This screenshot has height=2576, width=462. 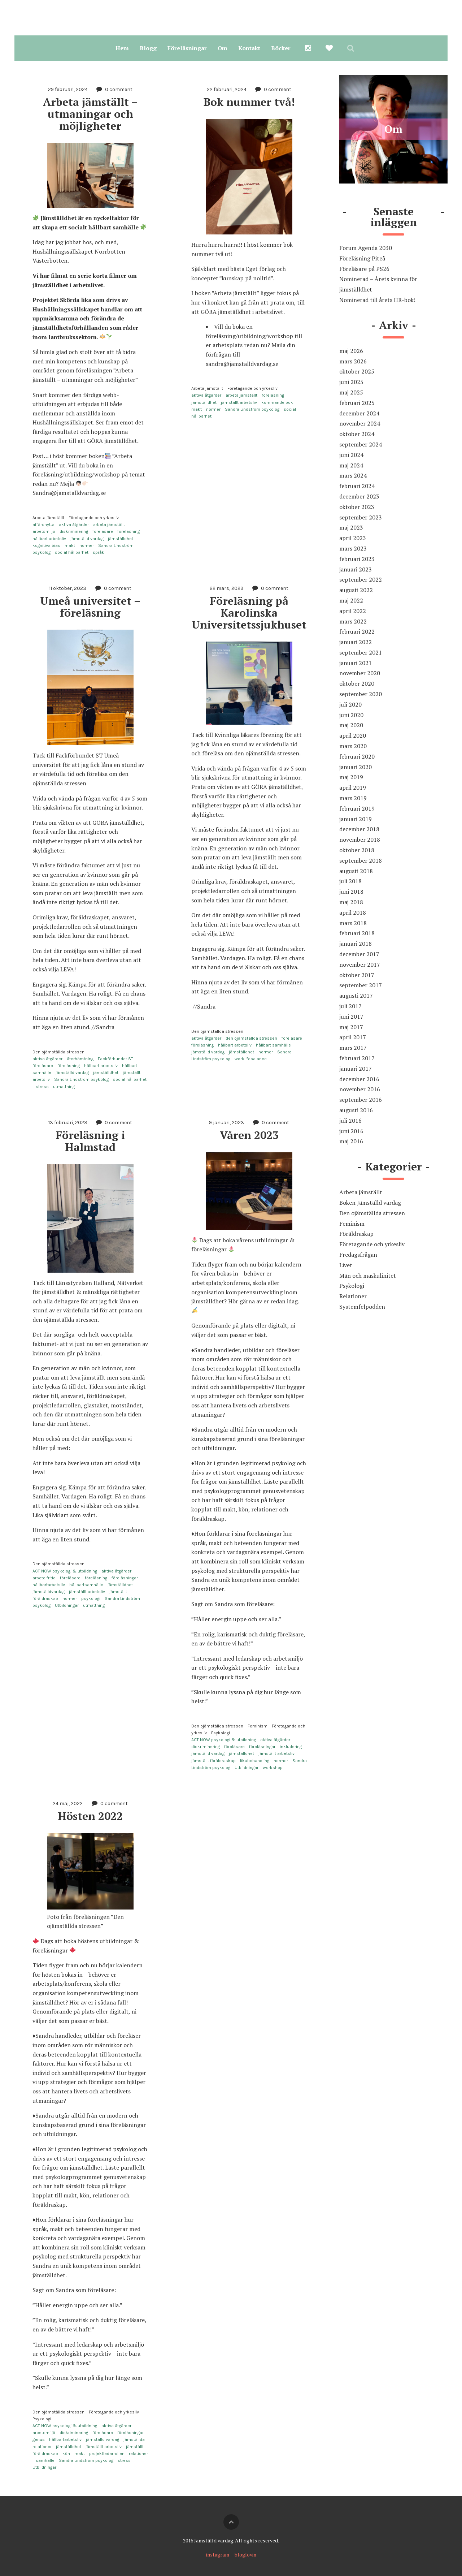 What do you see at coordinates (351, 351) in the screenshot?
I see `maj 2026` at bounding box center [351, 351].